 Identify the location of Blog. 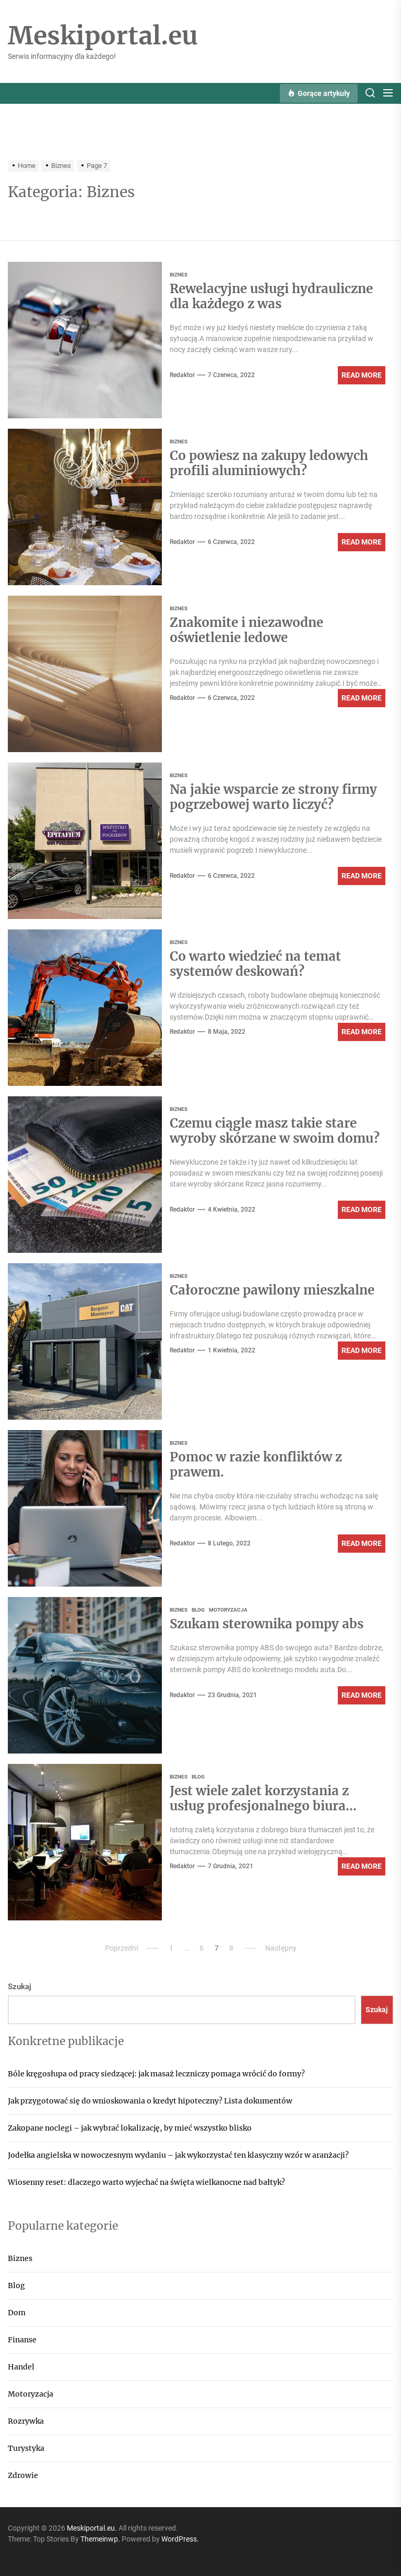
(16, 2285).